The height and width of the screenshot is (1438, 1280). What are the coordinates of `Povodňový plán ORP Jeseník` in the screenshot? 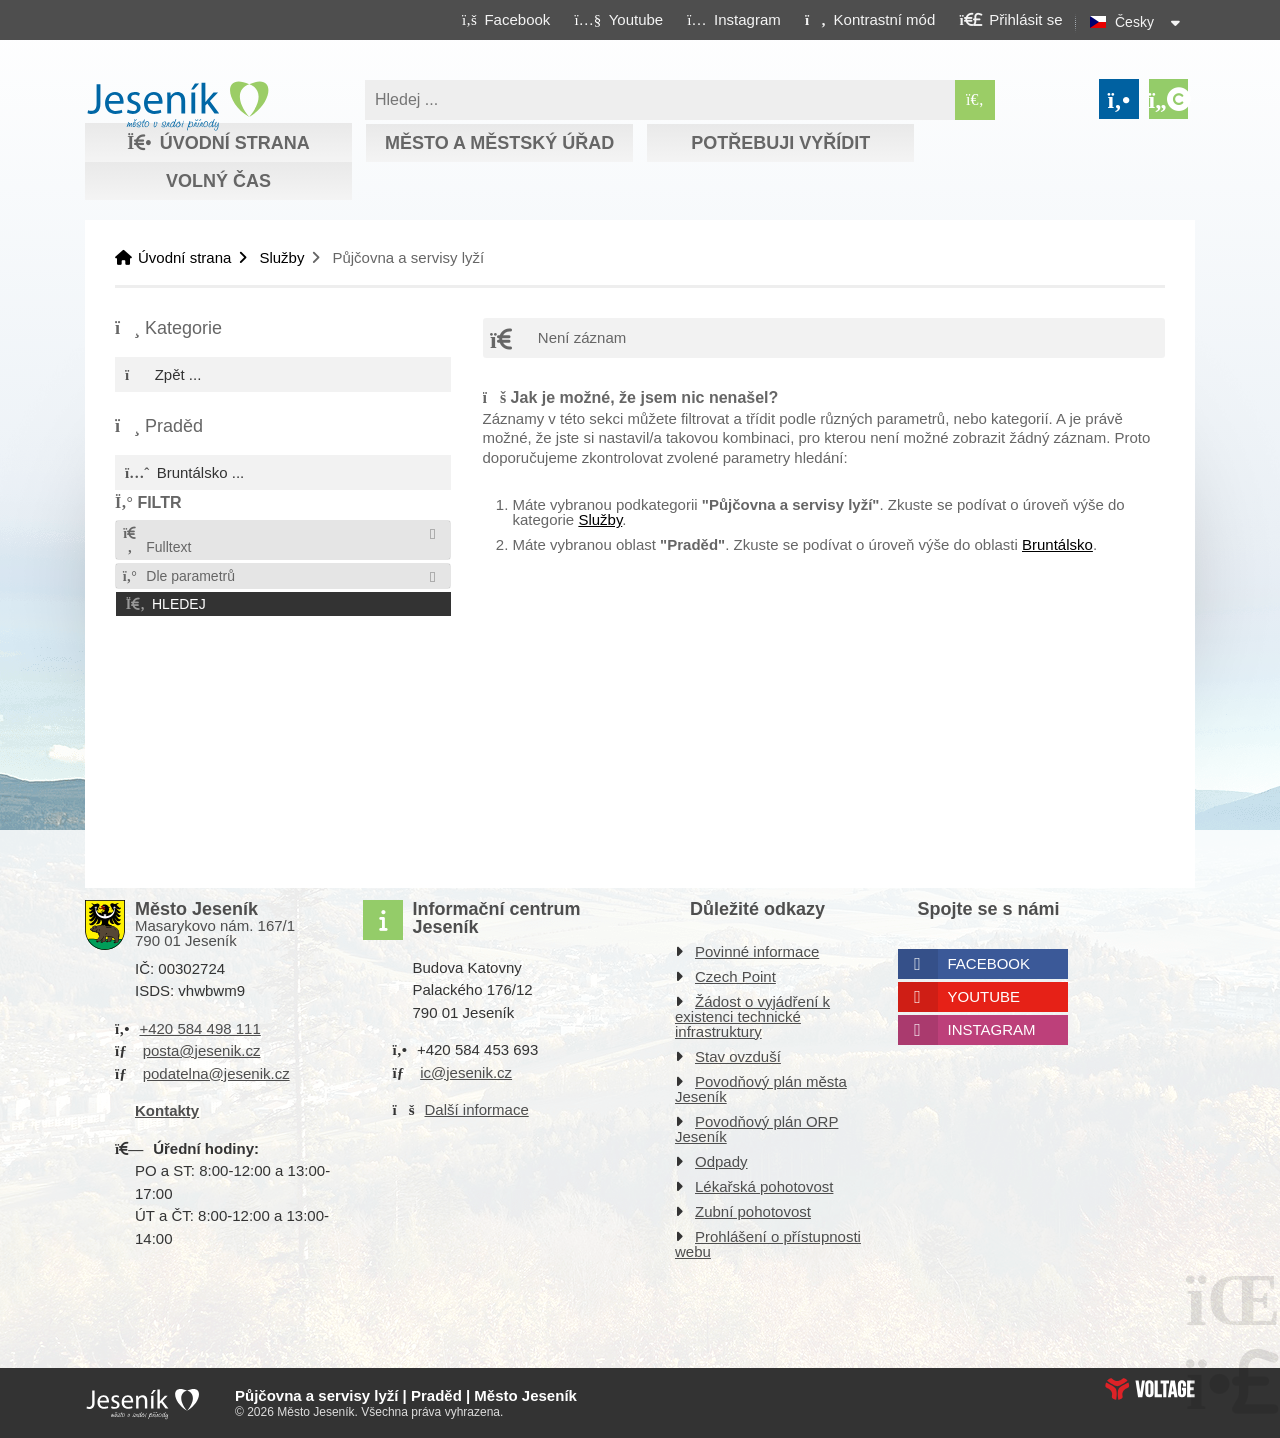 It's located at (756, 1129).